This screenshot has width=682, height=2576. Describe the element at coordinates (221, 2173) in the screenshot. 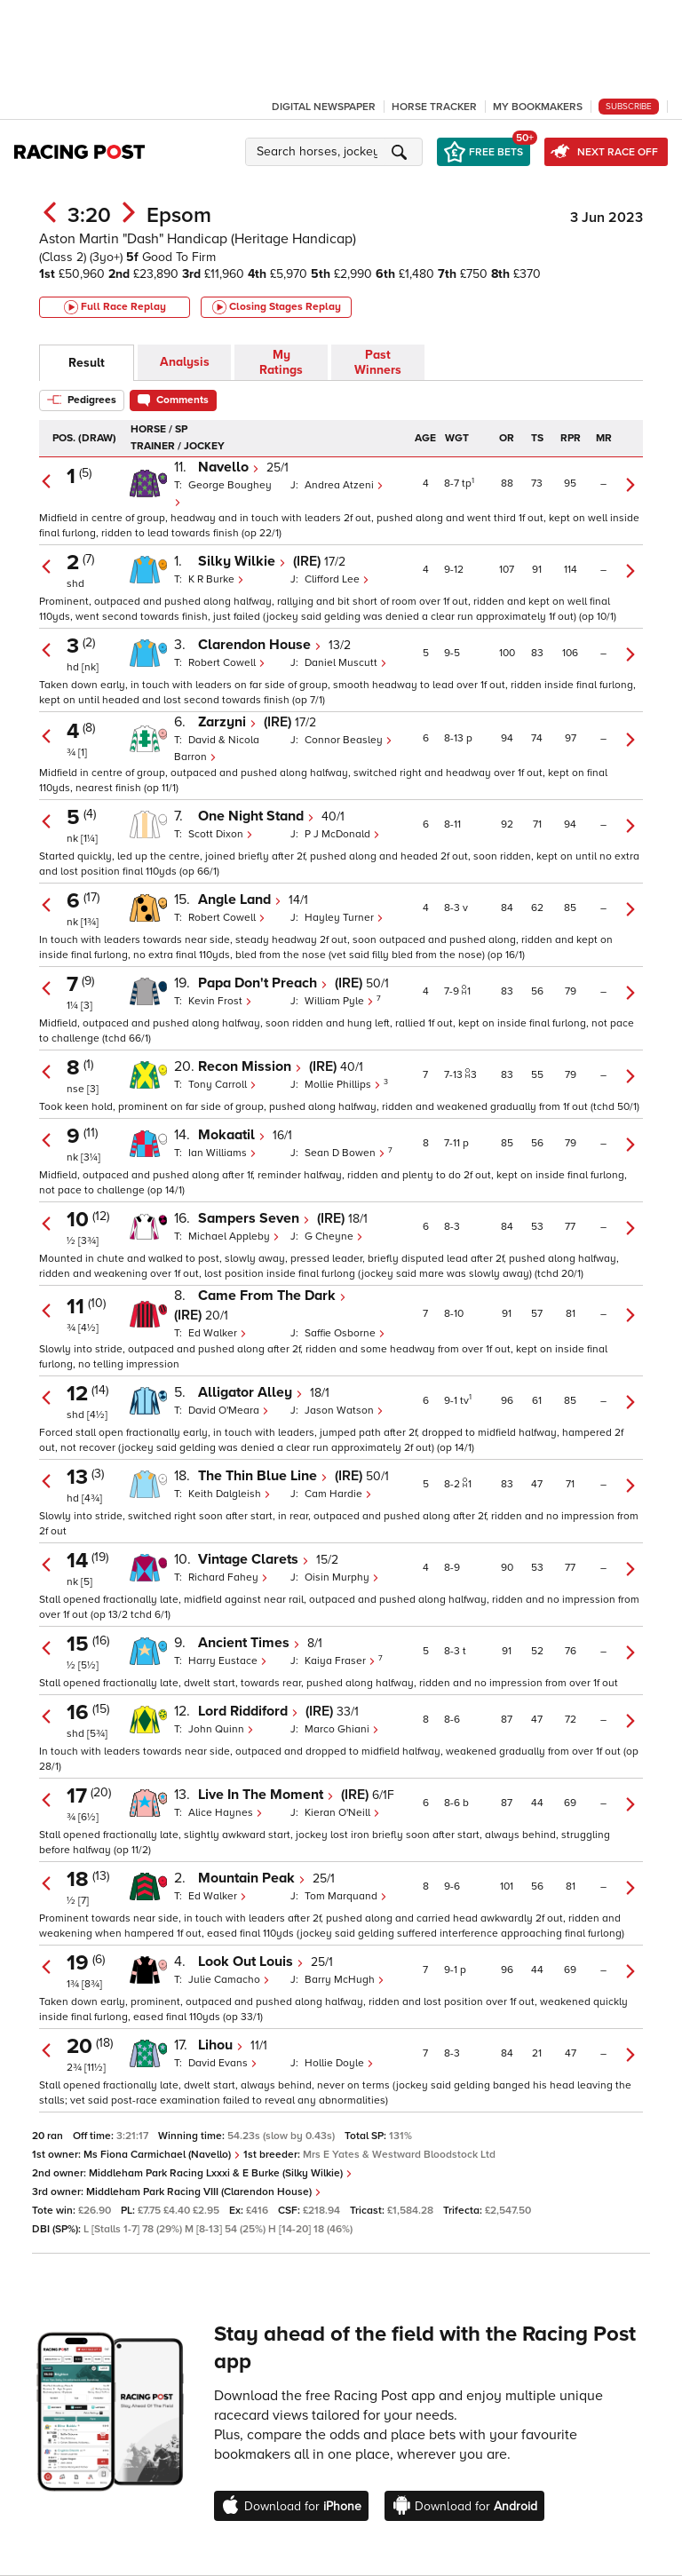

I see `Middleham Park Racing Lxxxi & E Burke (Silky Wilkie)` at that location.